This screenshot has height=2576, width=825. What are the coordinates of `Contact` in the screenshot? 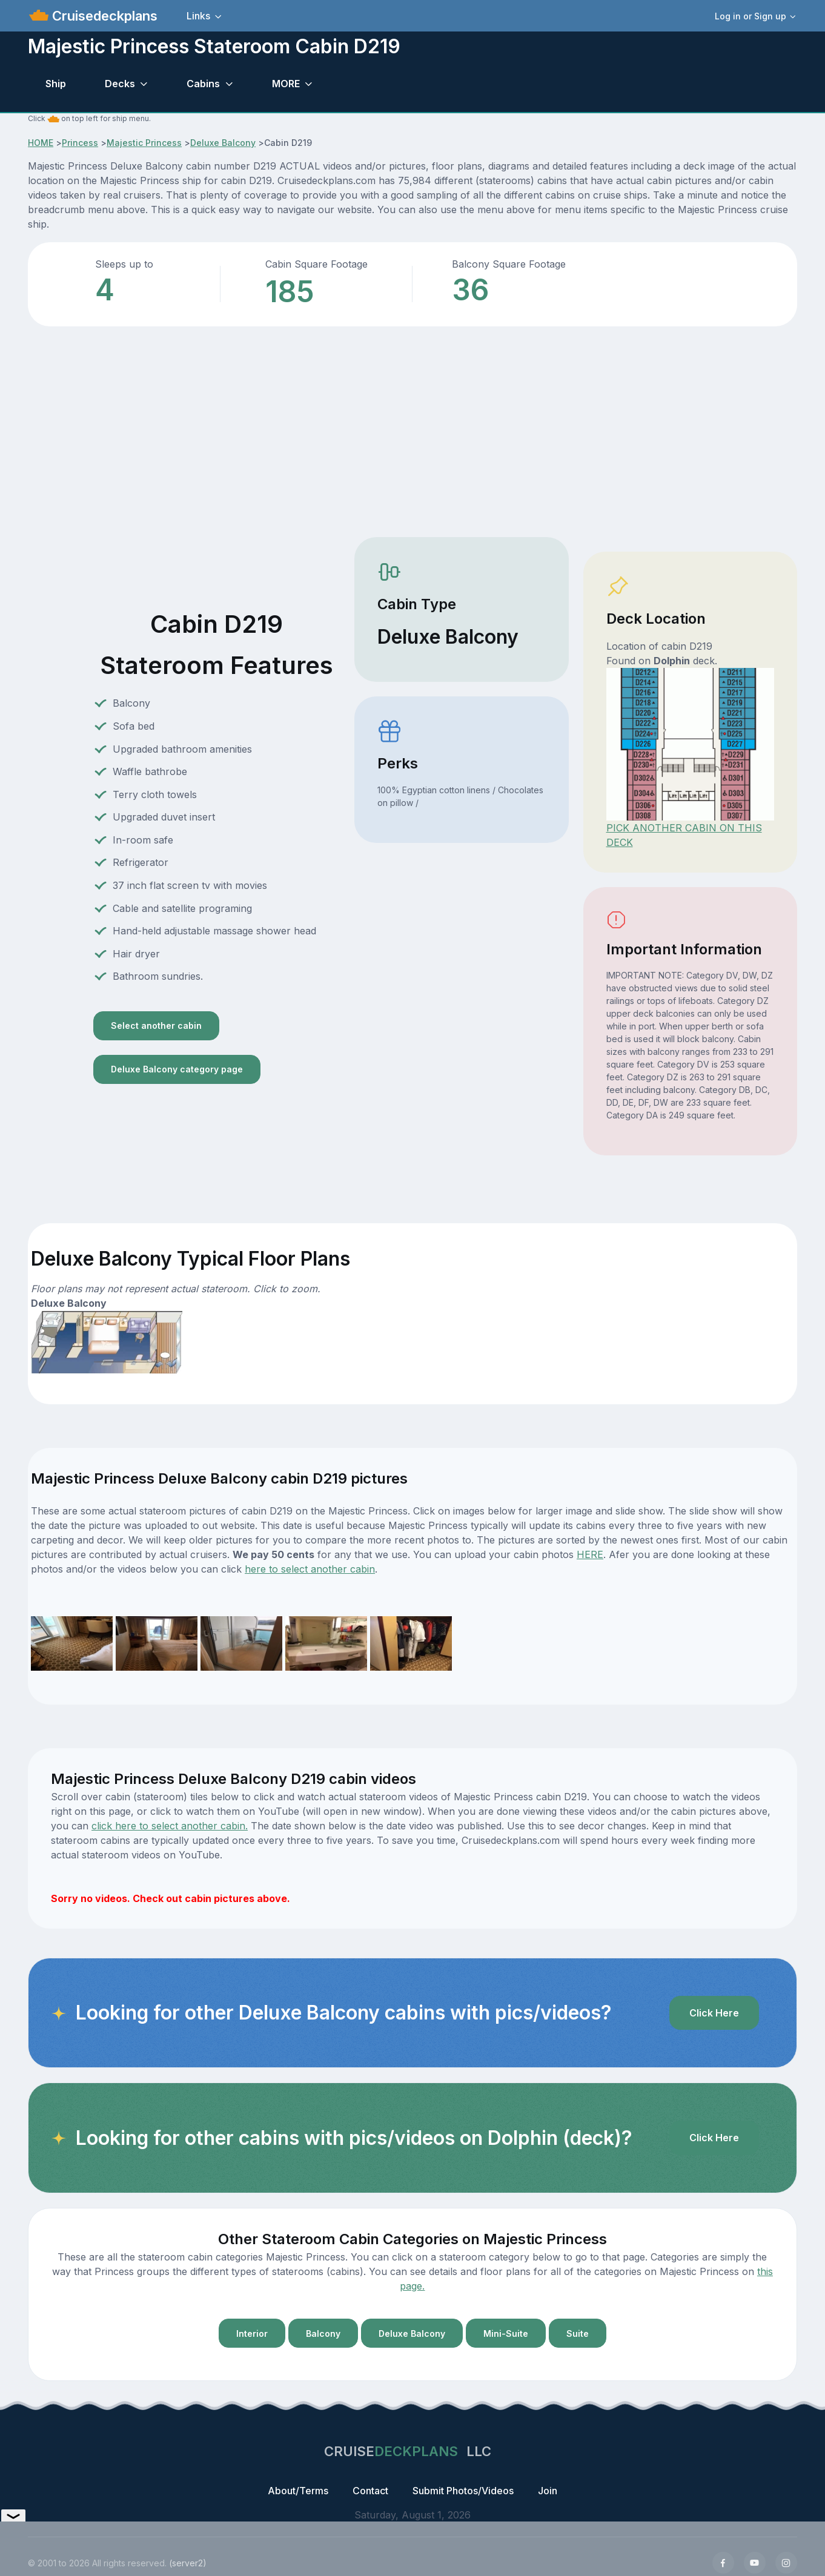 It's located at (370, 2491).